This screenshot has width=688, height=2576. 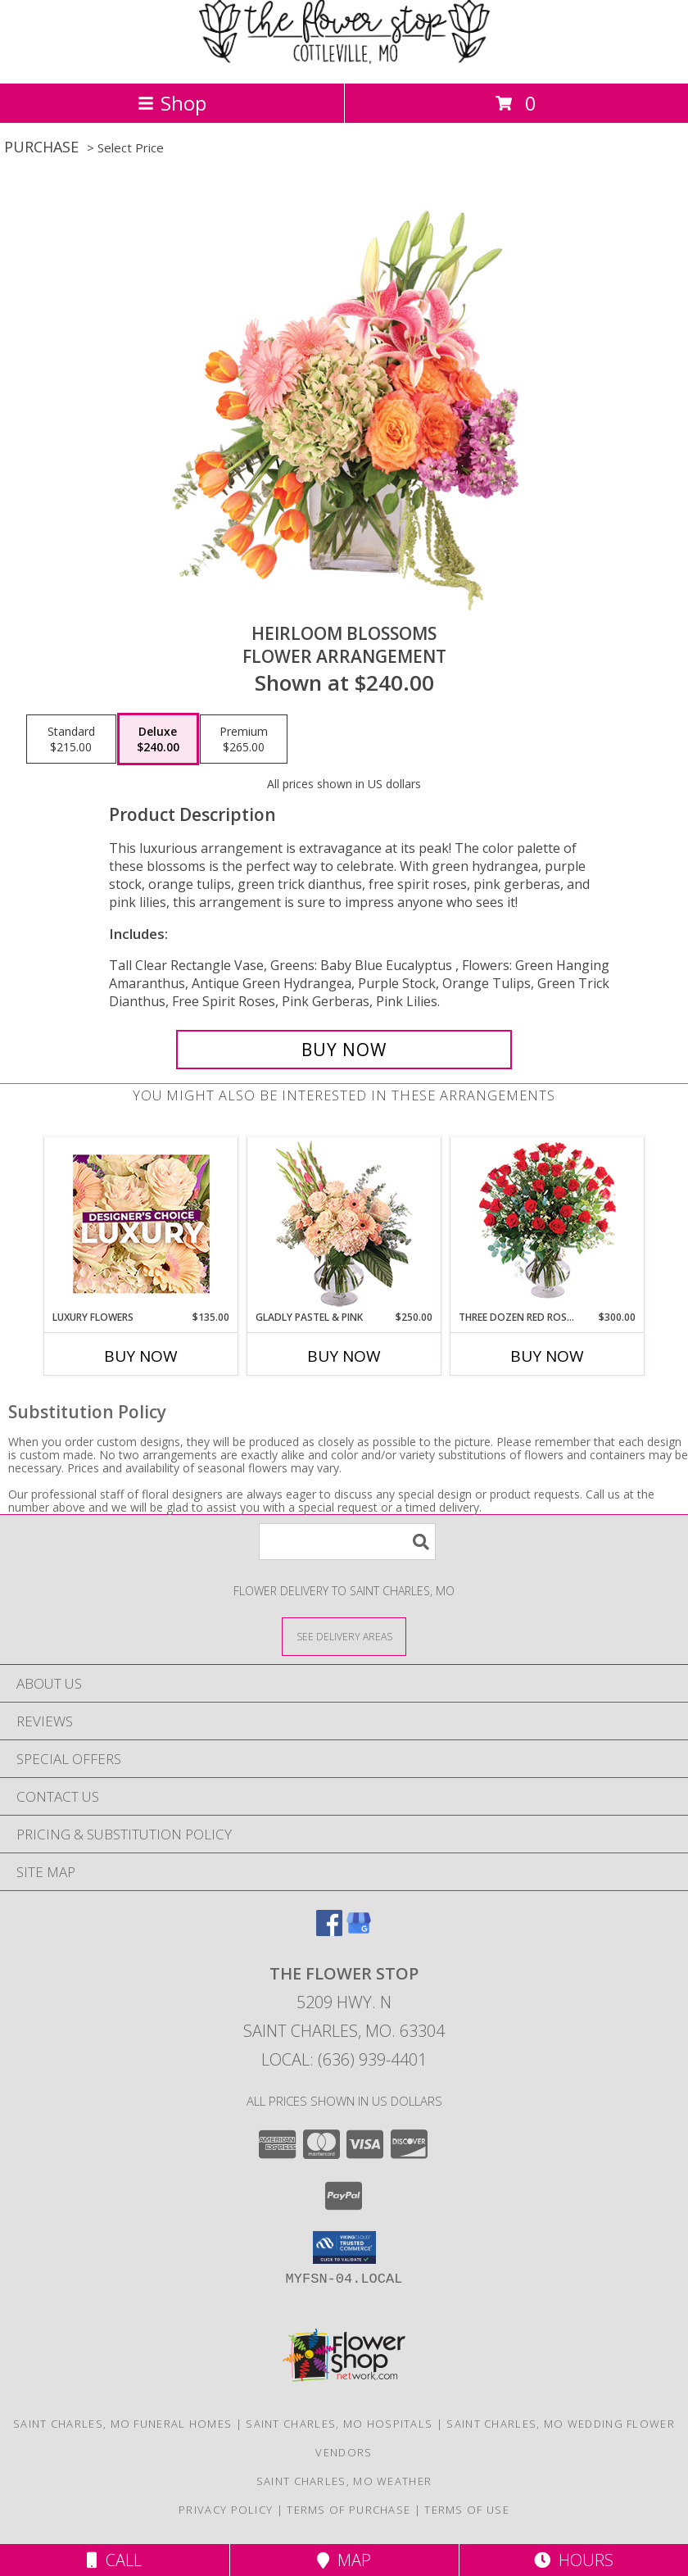 What do you see at coordinates (344, 1636) in the screenshot?
I see `[See Where We Deliver]` at bounding box center [344, 1636].